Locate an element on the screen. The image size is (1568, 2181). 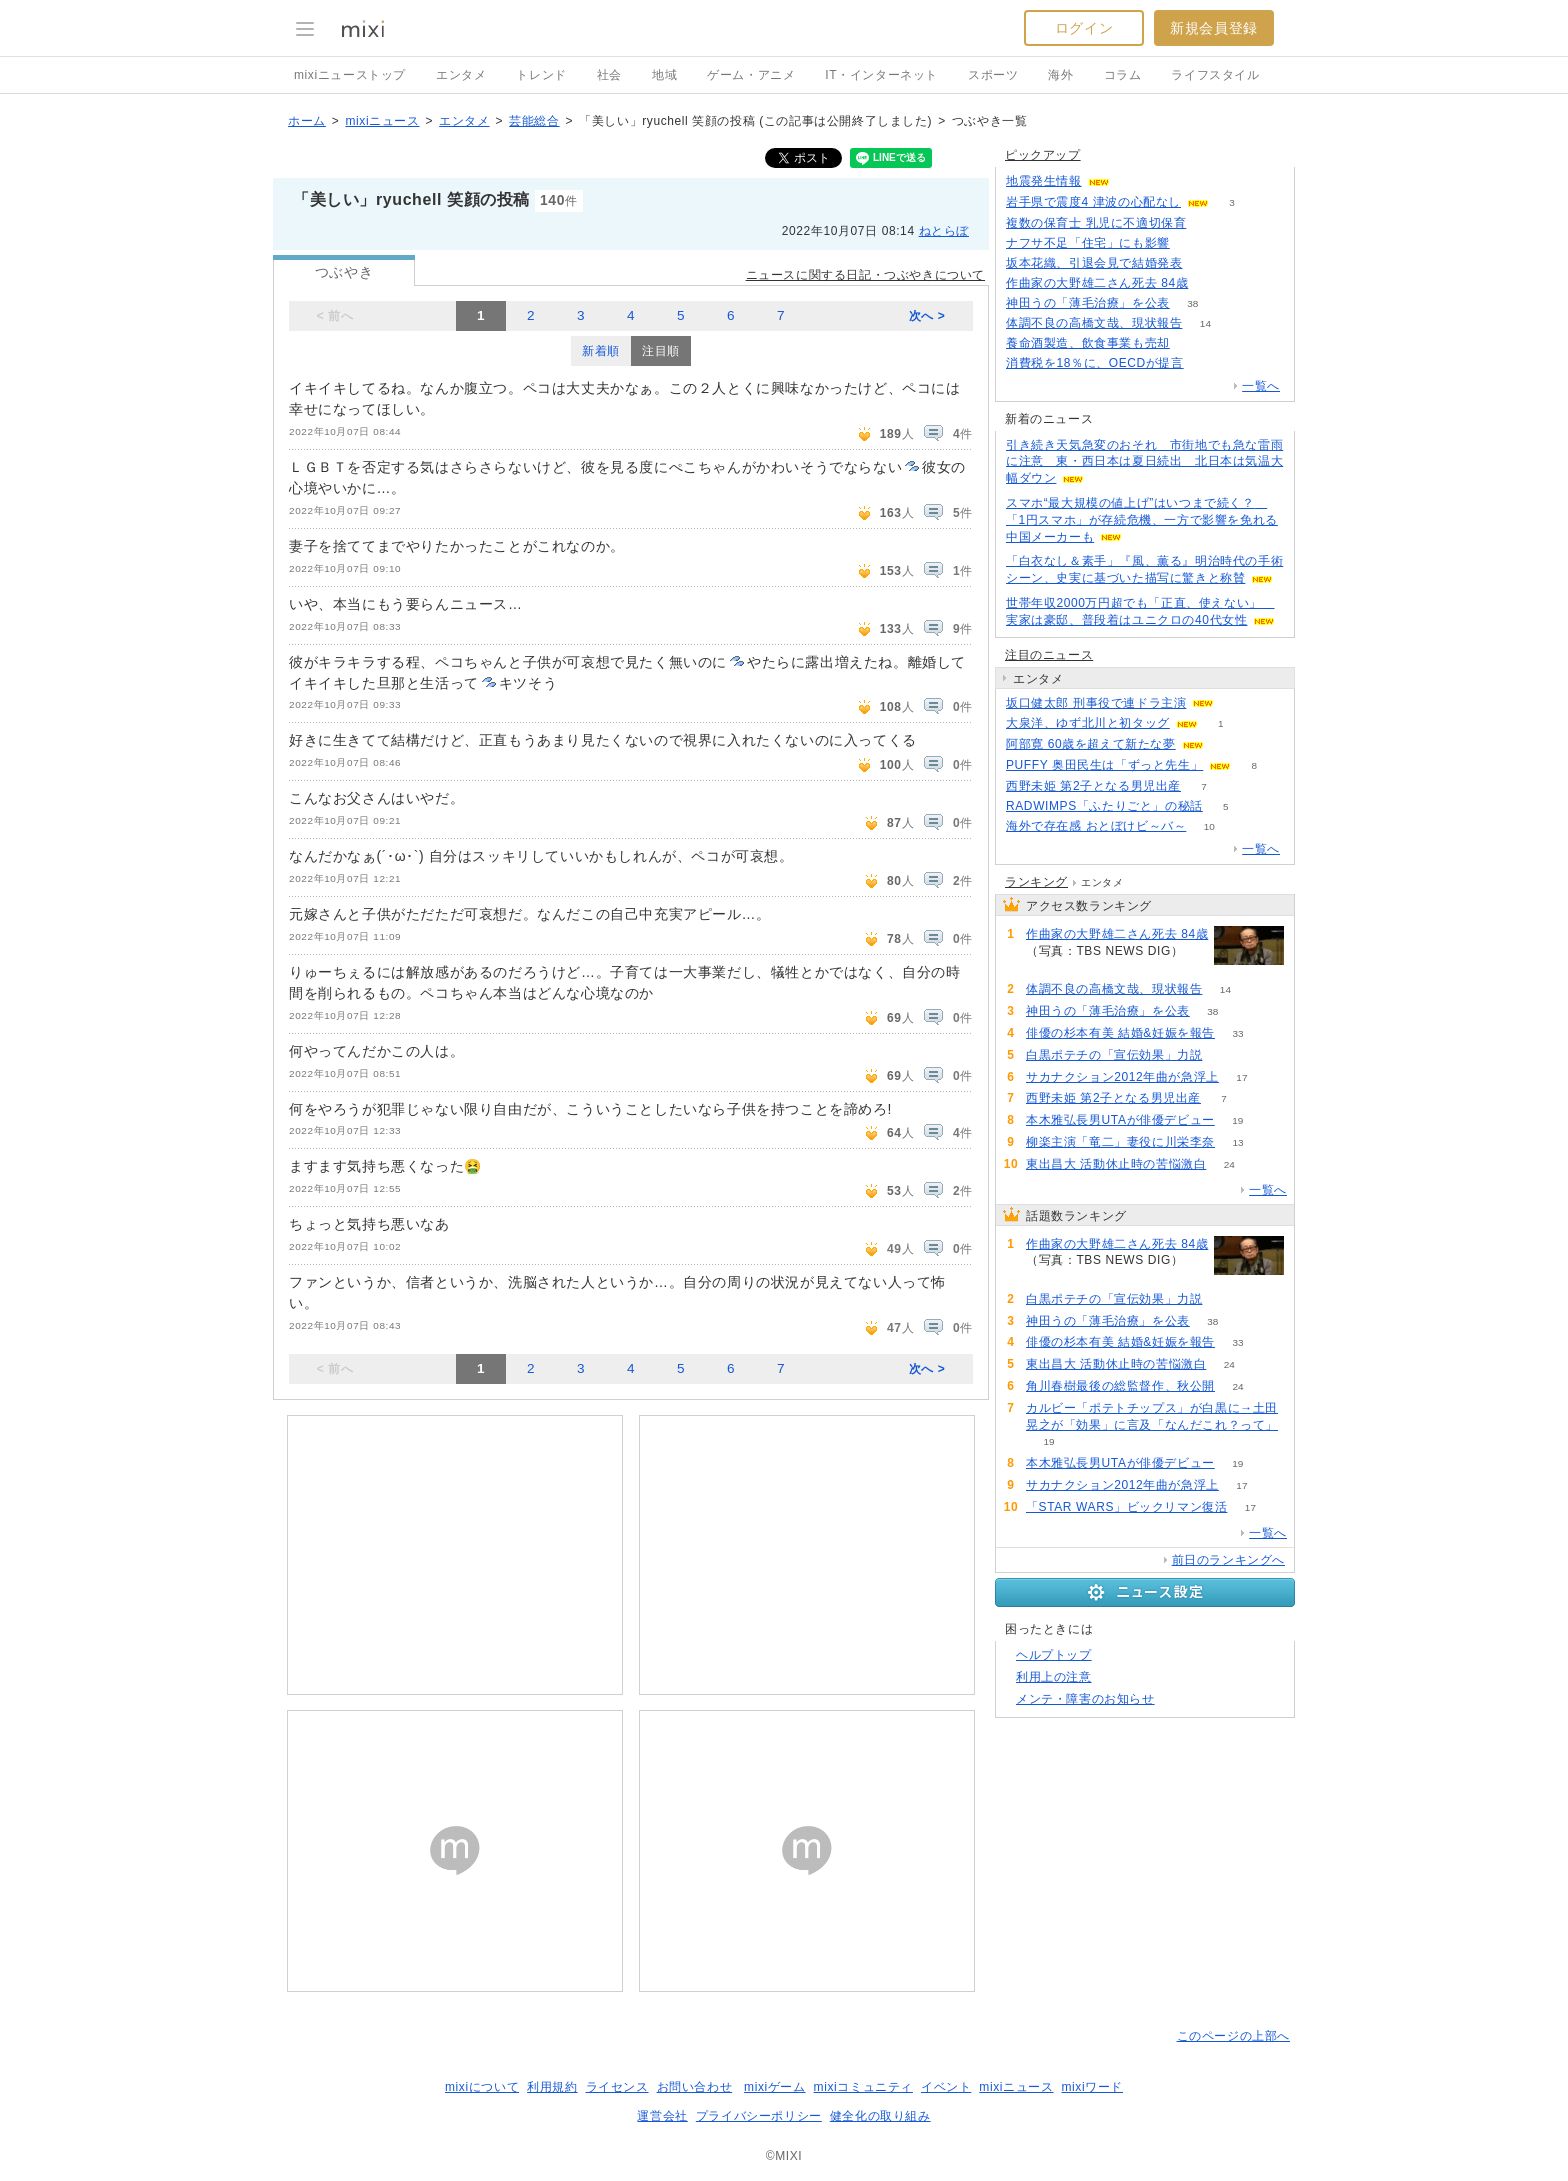
ナフサ不足「住宅」にも影響 is located at coordinates (1088, 243).